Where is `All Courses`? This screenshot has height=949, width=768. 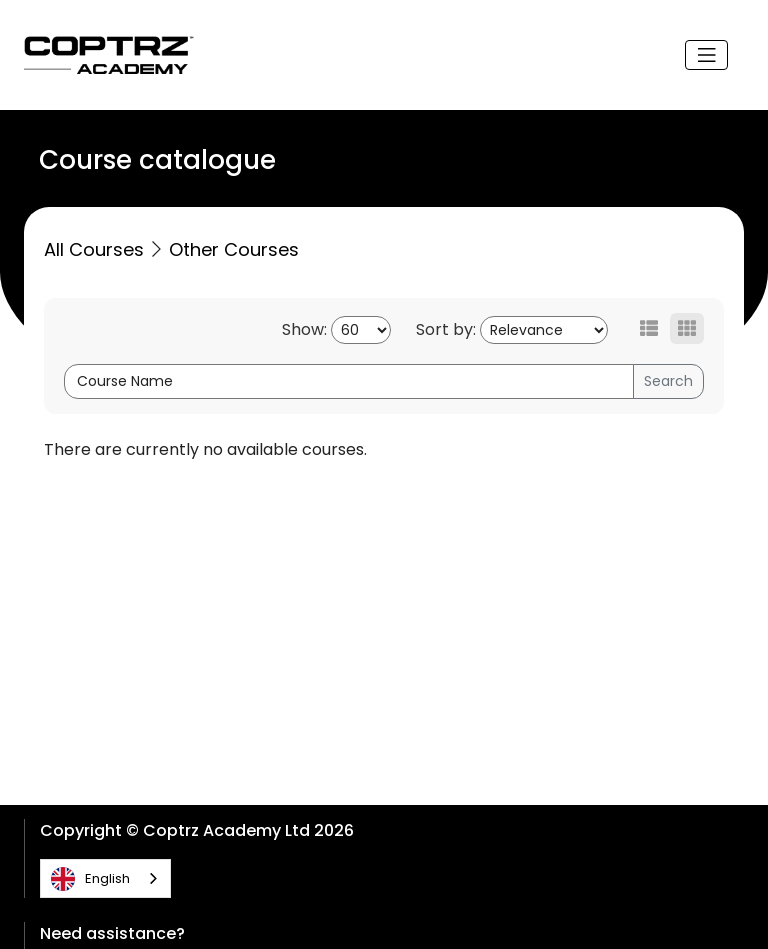 All Courses is located at coordinates (94, 249).